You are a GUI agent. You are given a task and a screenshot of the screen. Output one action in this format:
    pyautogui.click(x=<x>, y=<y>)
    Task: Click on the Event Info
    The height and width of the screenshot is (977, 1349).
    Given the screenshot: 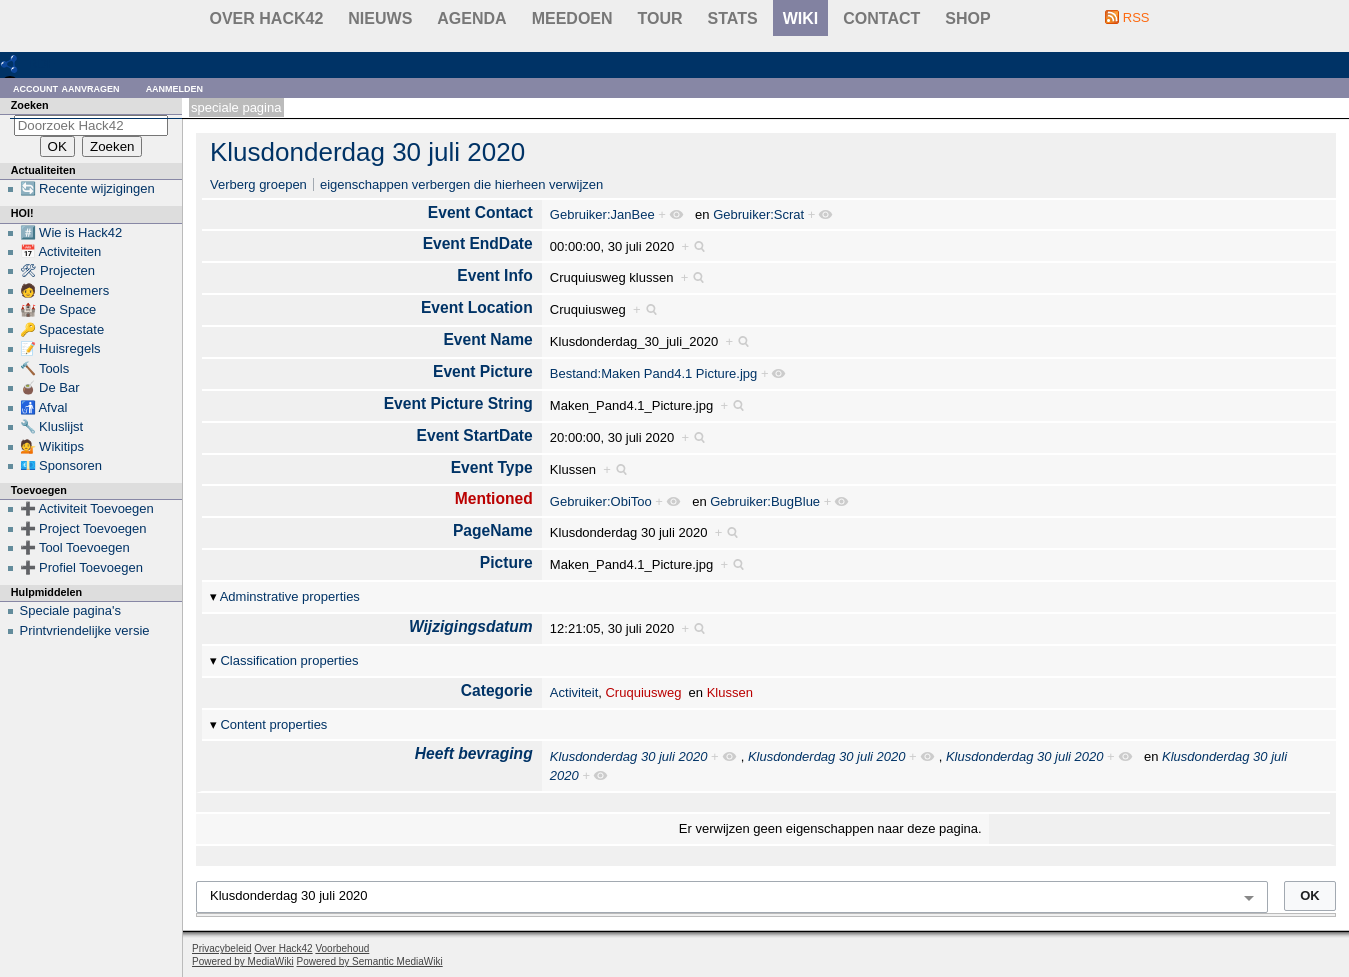 What is the action you would take?
    pyautogui.click(x=494, y=275)
    